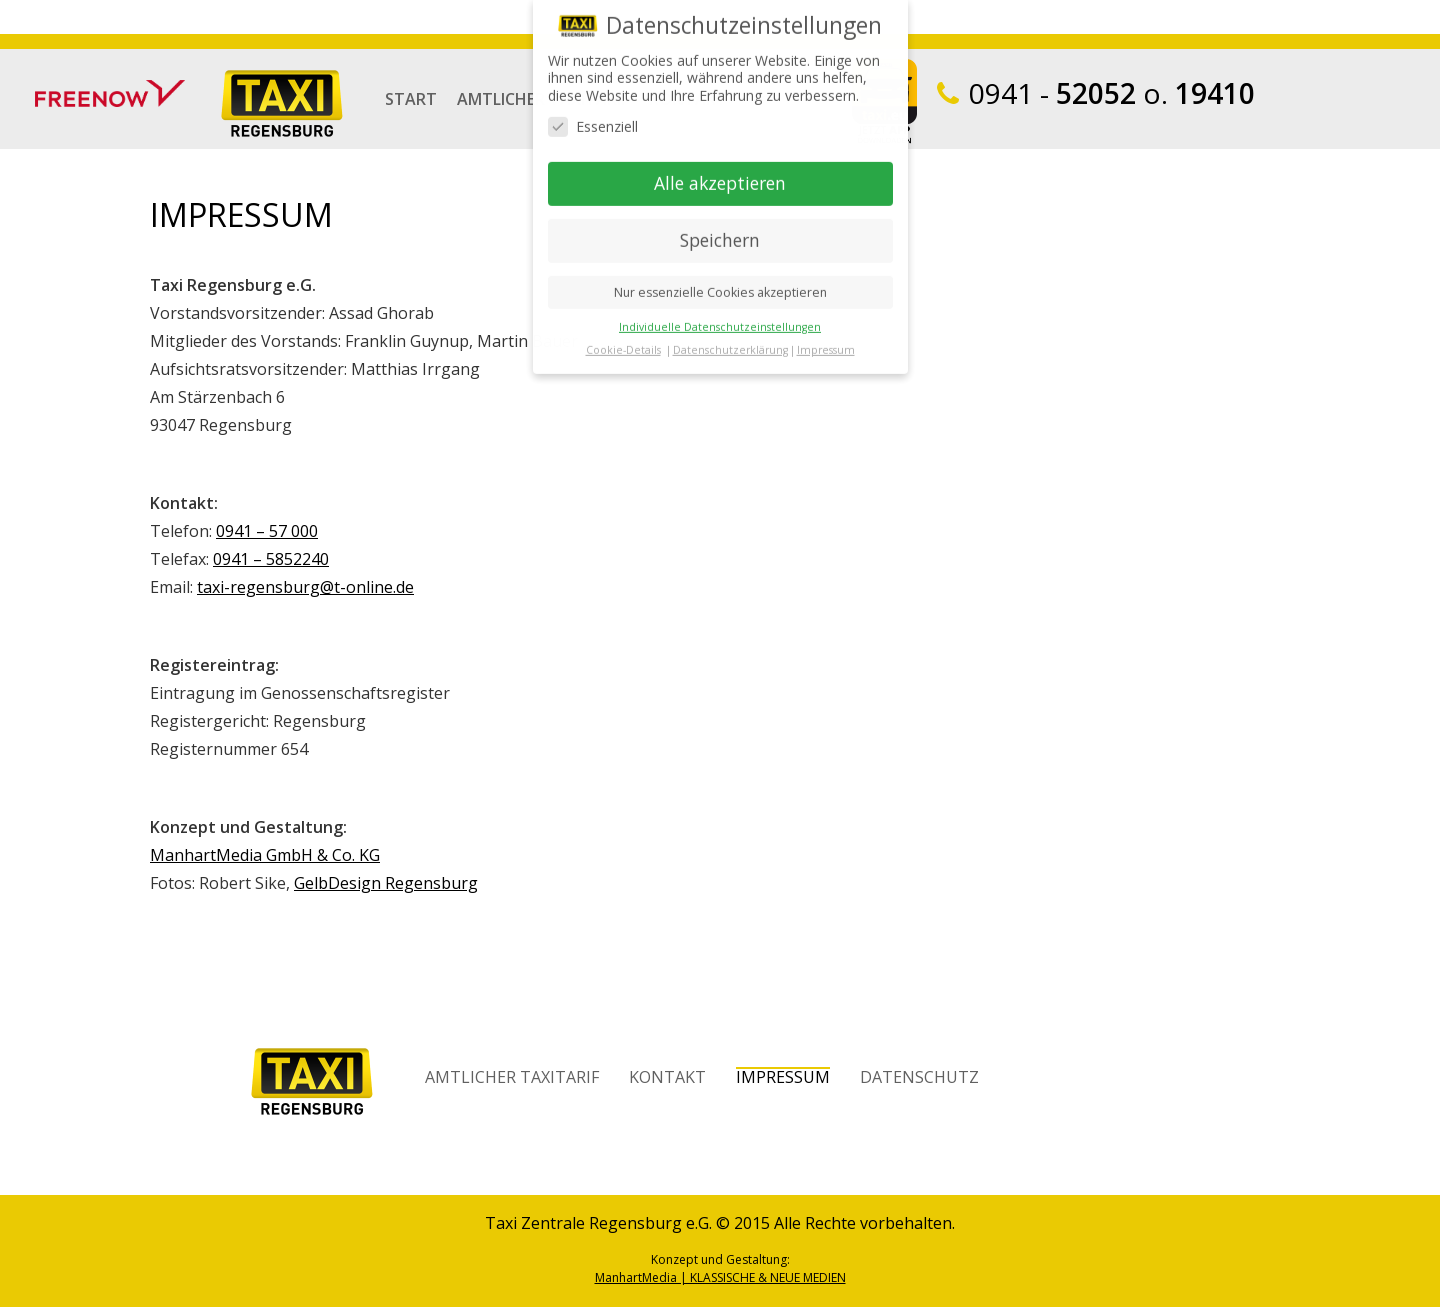 The width and height of the screenshot is (1440, 1307). What do you see at coordinates (720, 307) in the screenshot?
I see `Individuelle Datenschutzeinstellungen` at bounding box center [720, 307].